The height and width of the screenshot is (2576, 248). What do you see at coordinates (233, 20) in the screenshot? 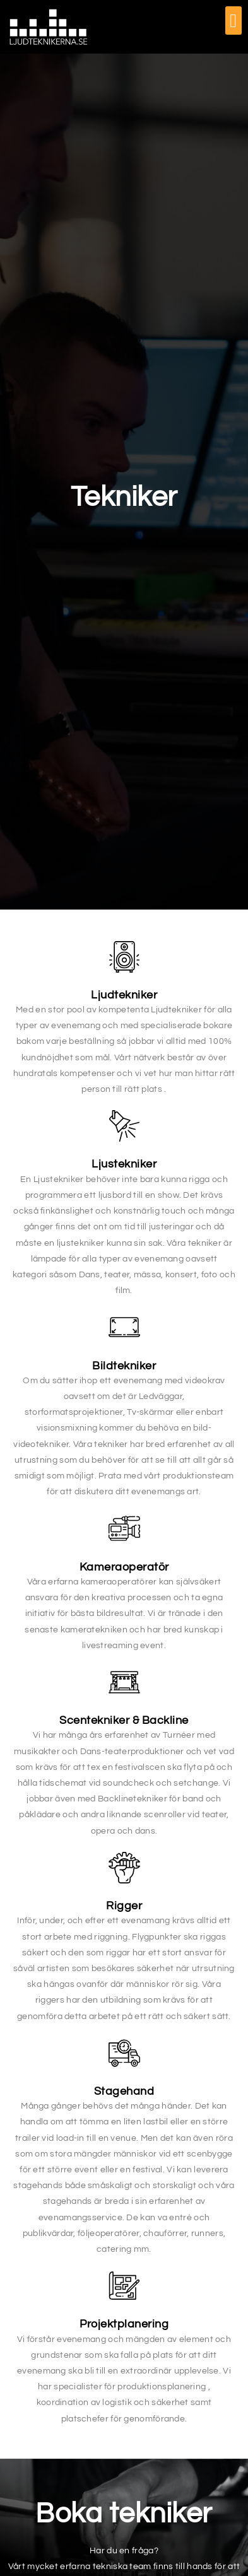
I see `[button]` at bounding box center [233, 20].